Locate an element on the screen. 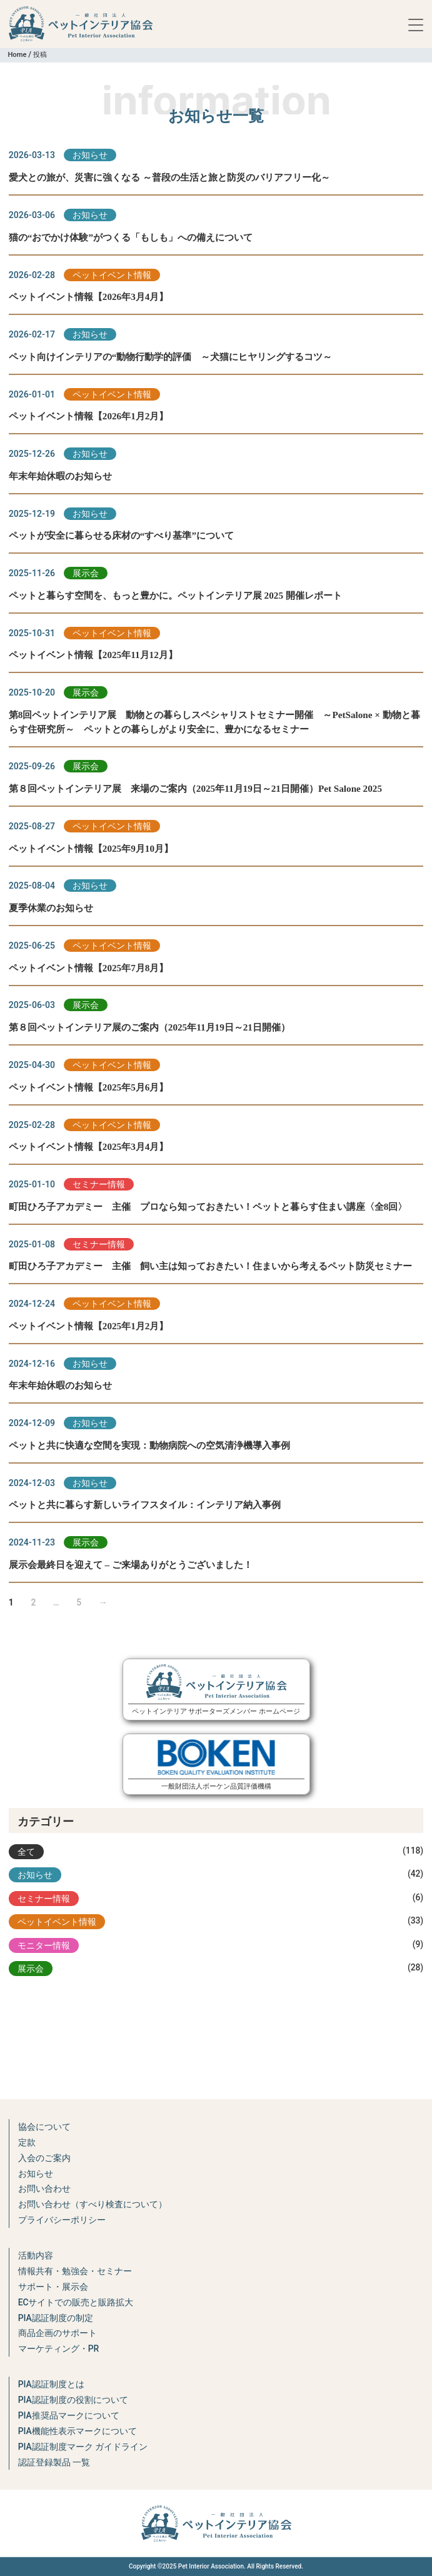  ペットと共に暮らす新しいライフスタイル：インテリア納入事例 is located at coordinates (145, 1504).